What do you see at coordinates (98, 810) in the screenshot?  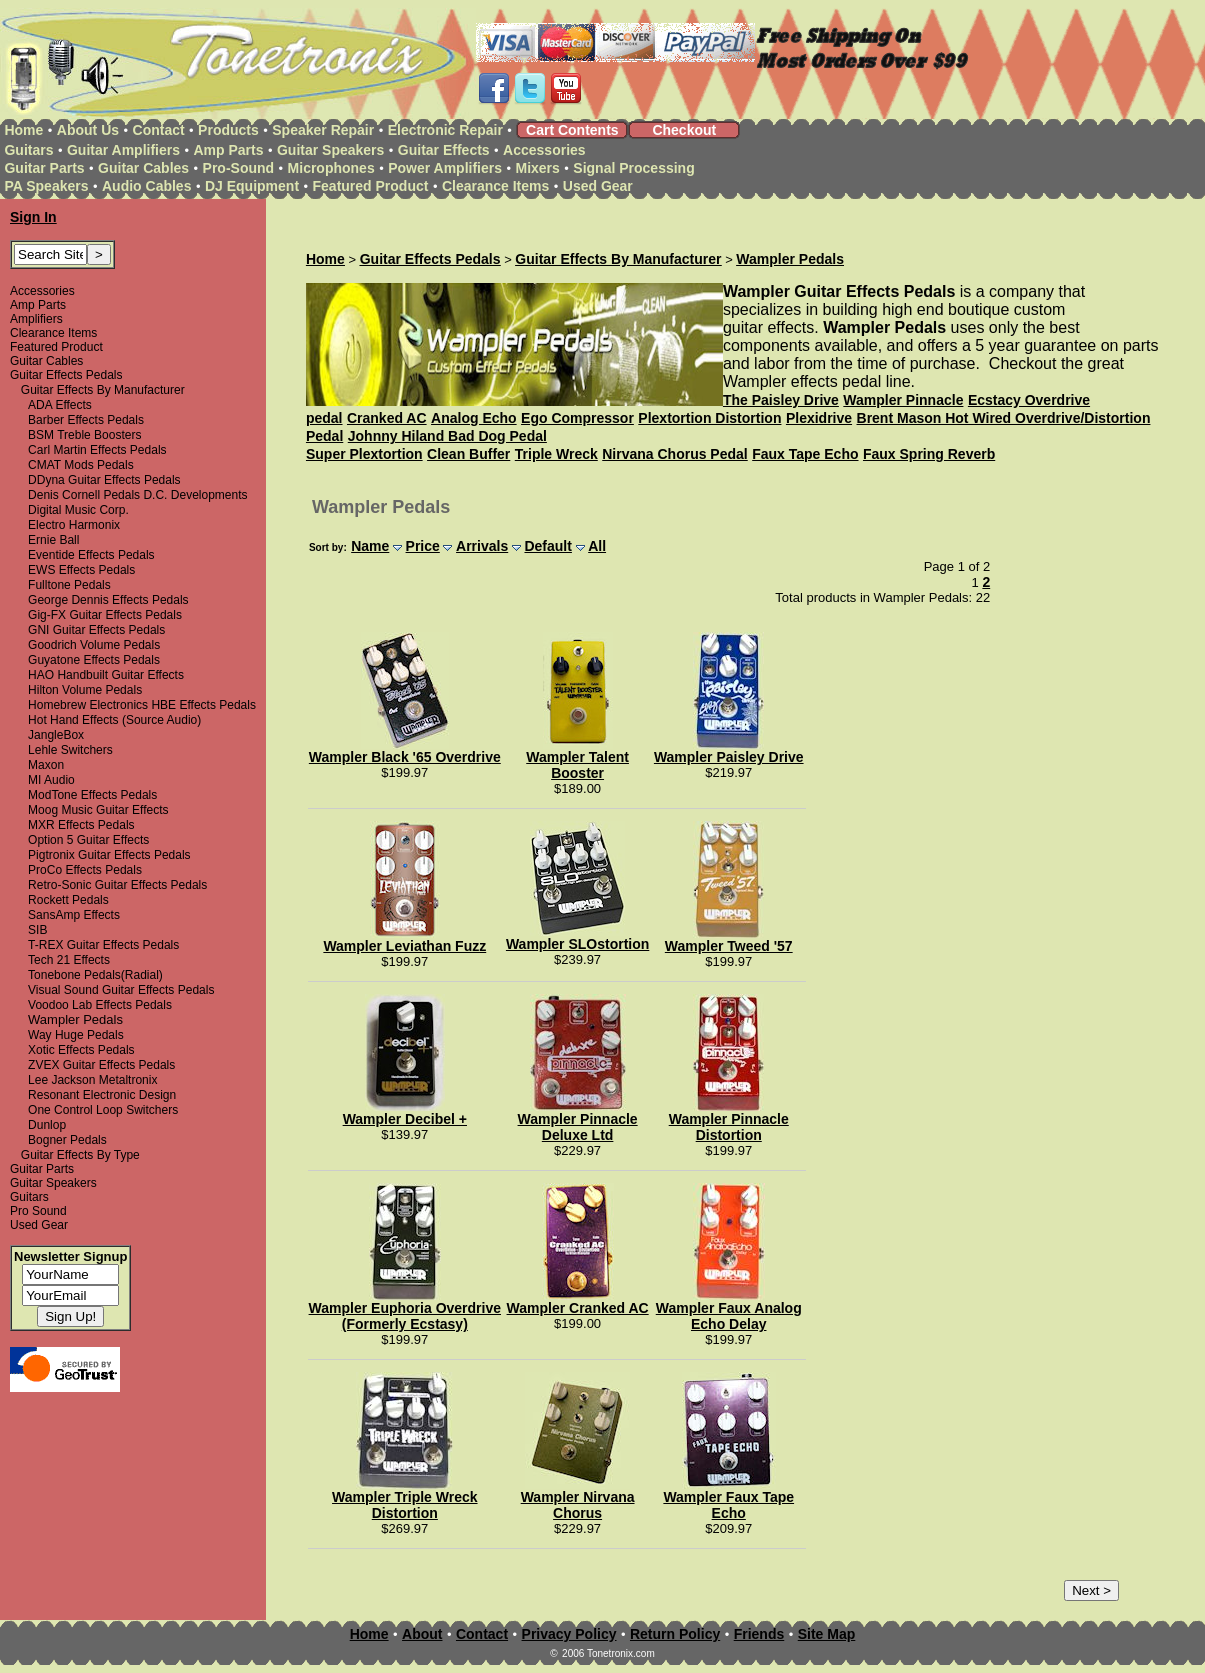 I see `Moog Music Guitar Effects` at bounding box center [98, 810].